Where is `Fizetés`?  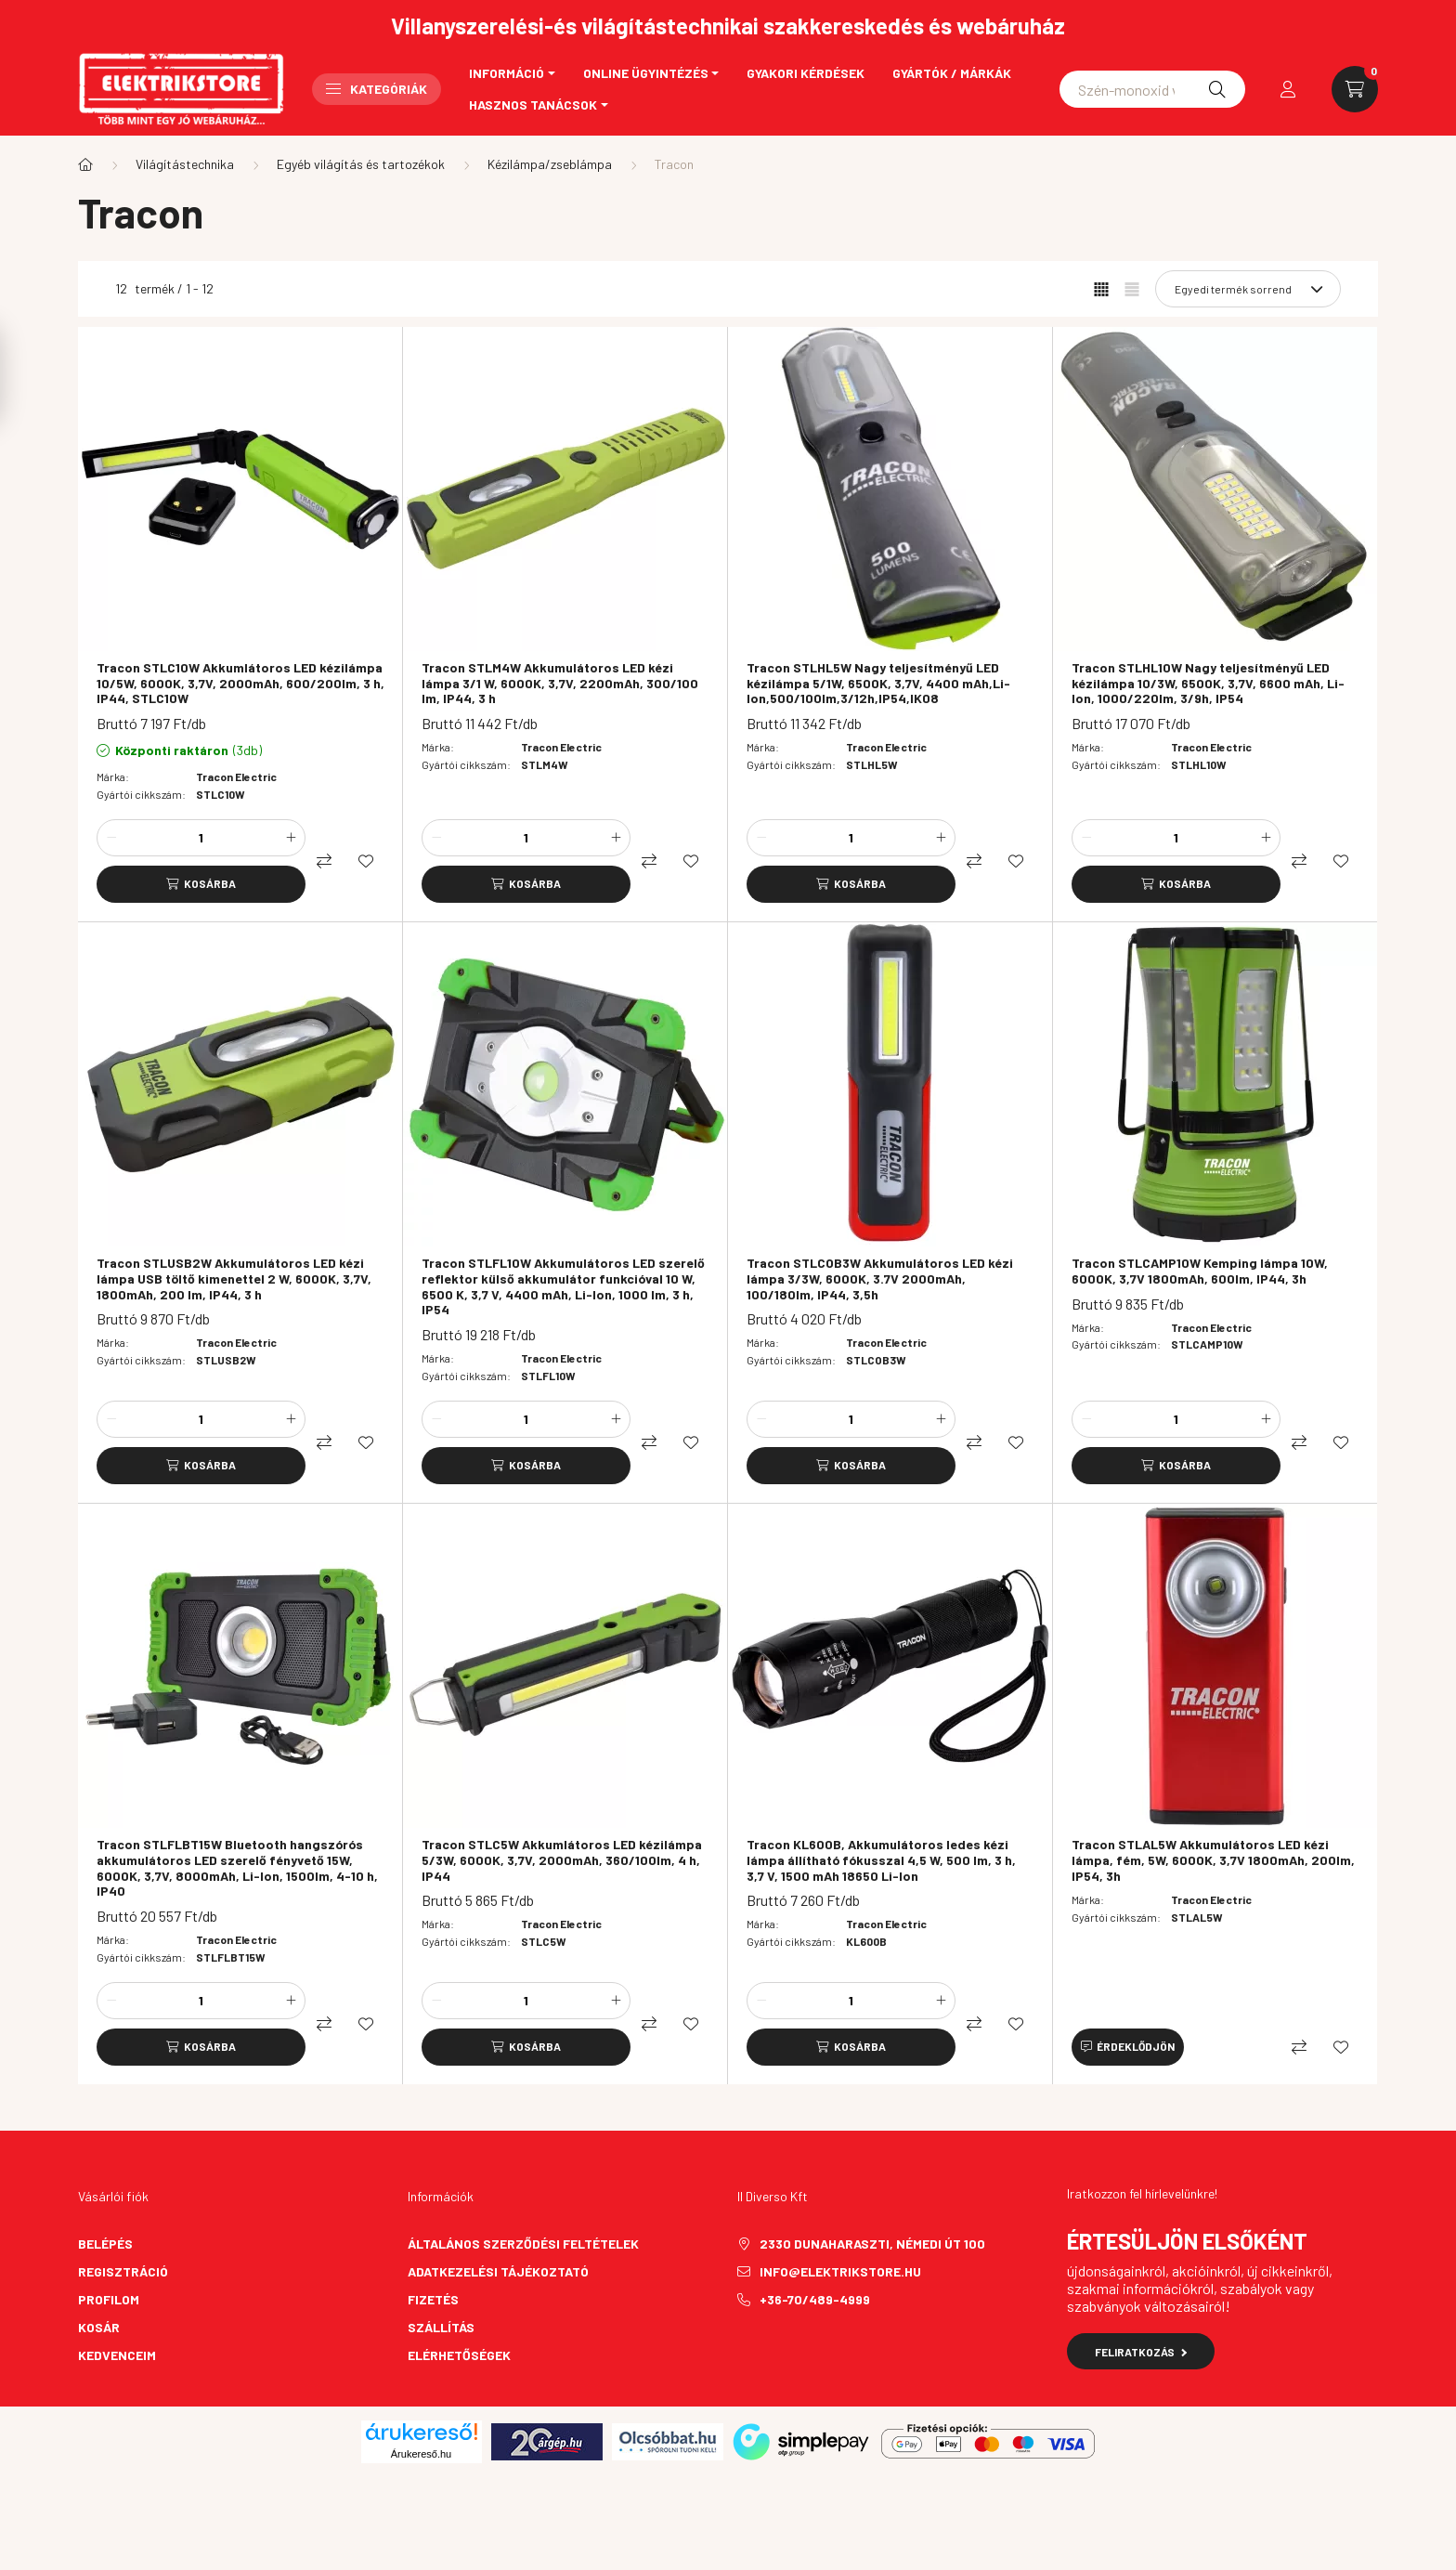 Fizetés is located at coordinates (433, 2299).